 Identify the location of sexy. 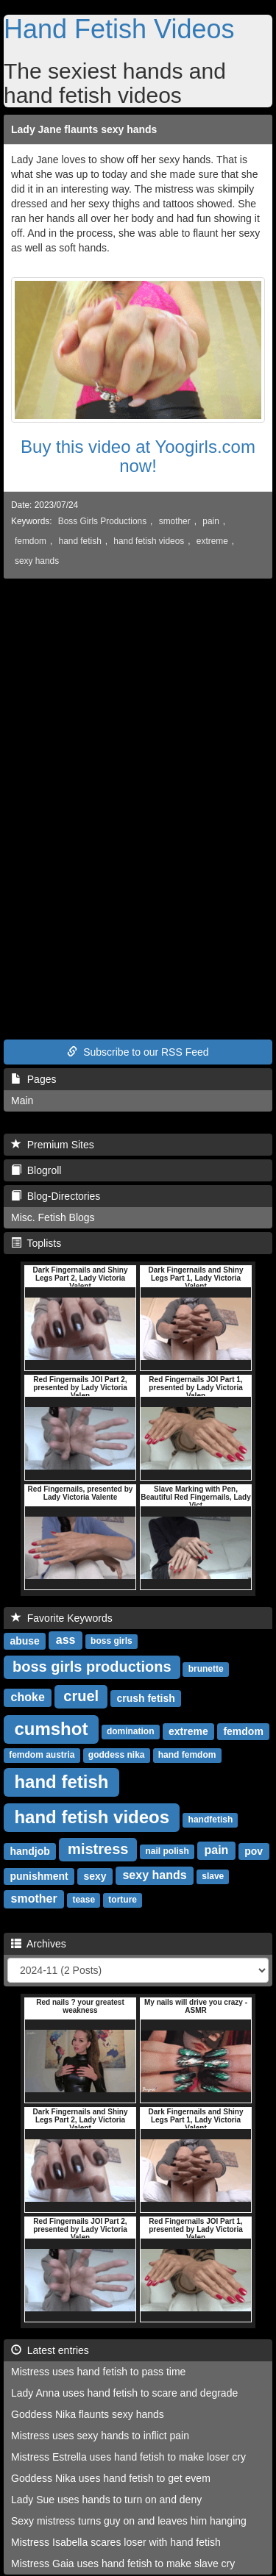
(94, 1875).